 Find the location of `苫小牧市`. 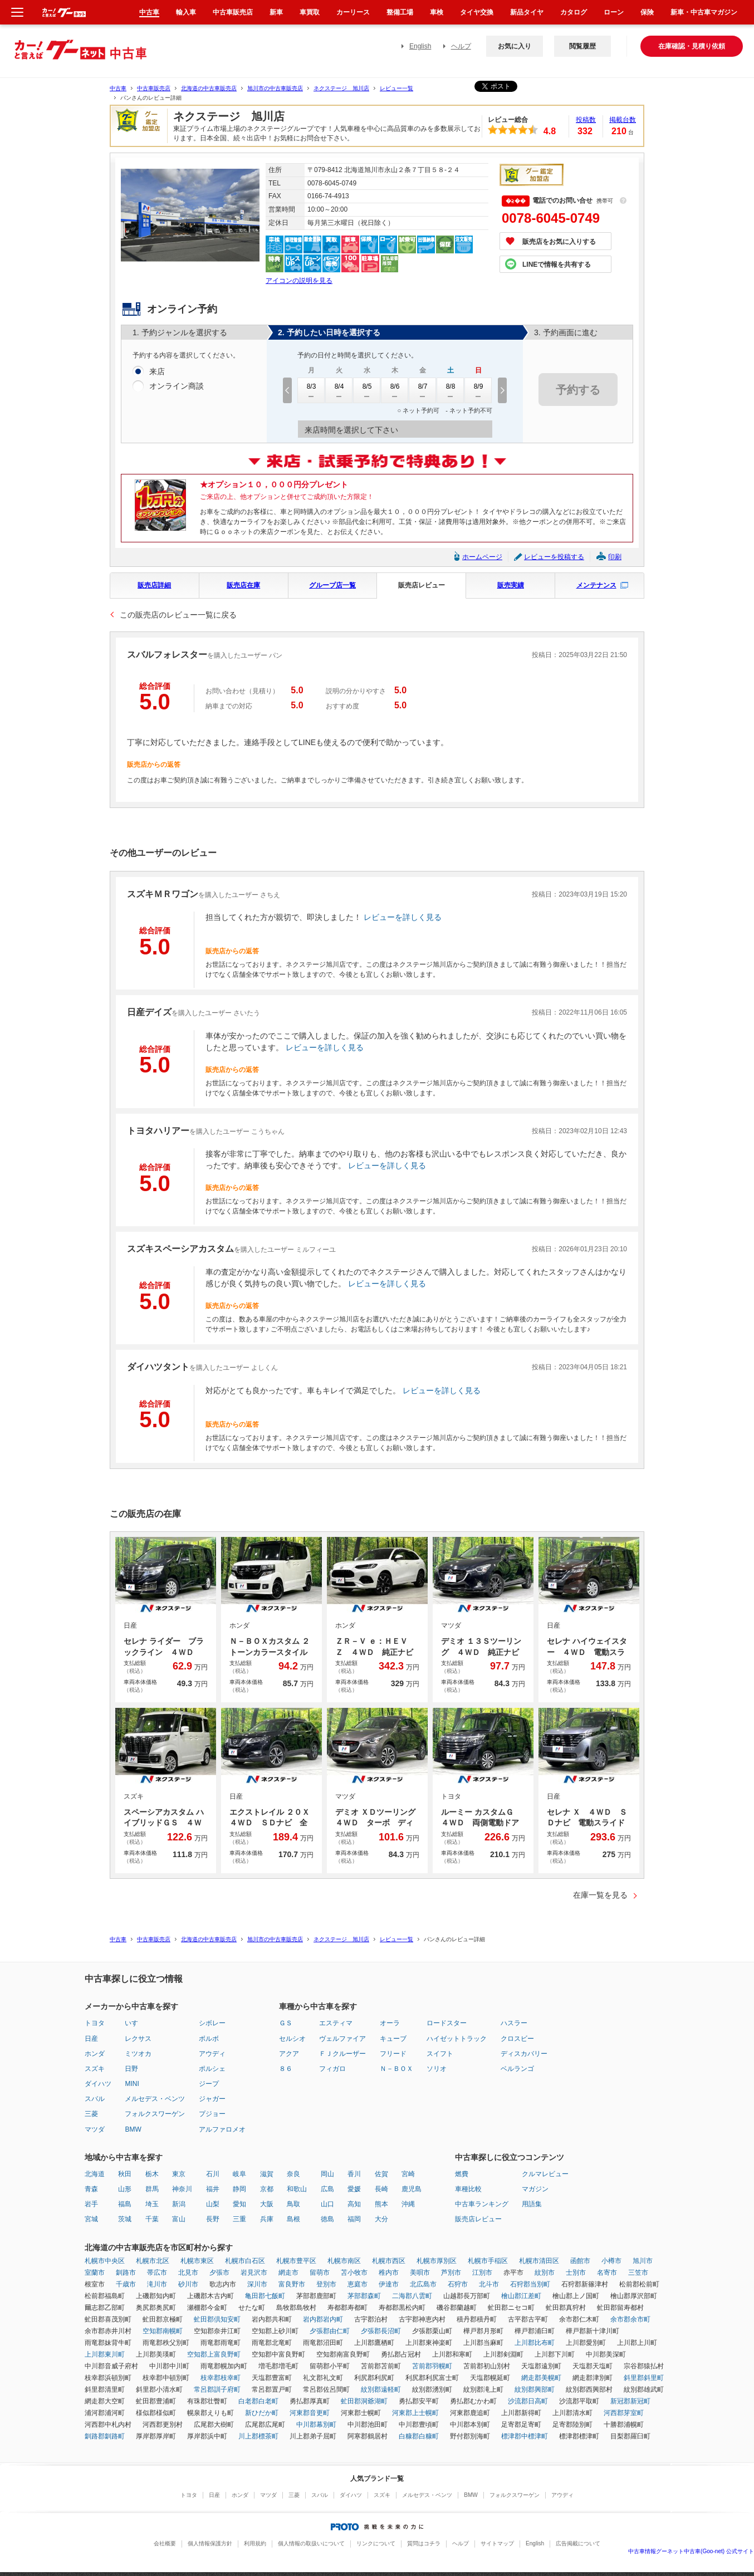

苫小牧市 is located at coordinates (354, 2272).